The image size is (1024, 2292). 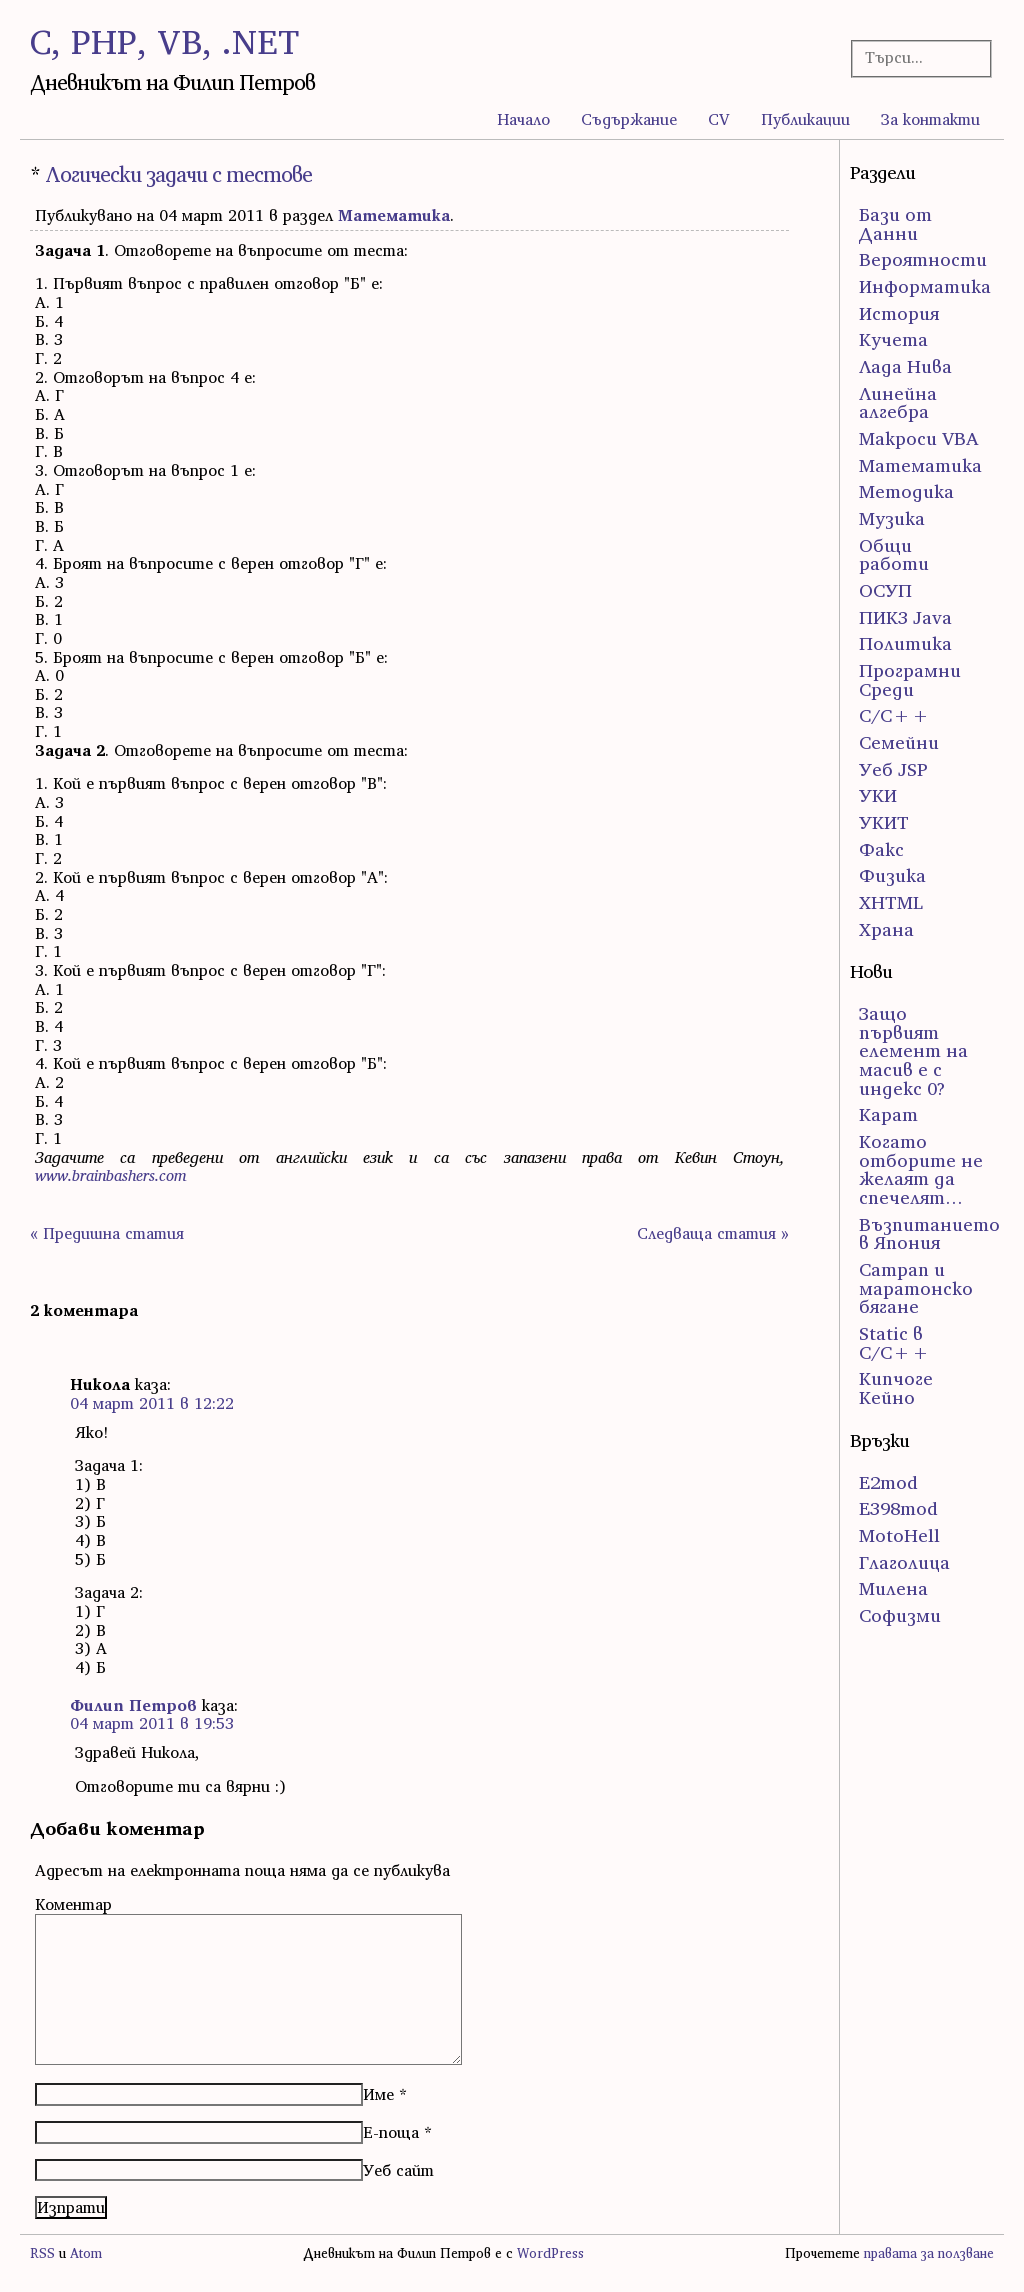 What do you see at coordinates (930, 119) in the screenshot?
I see `За контакти` at bounding box center [930, 119].